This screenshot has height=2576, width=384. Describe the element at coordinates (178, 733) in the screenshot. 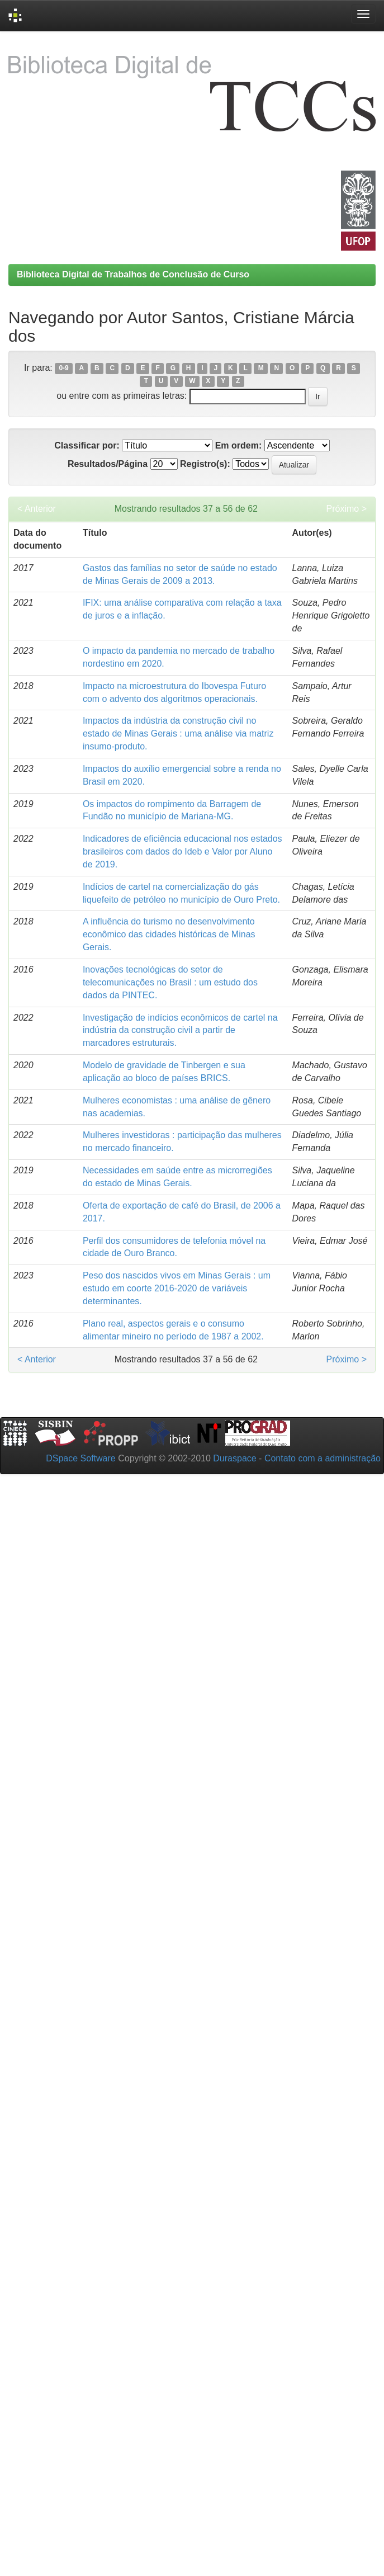

I see `Impactos da indústria da construção civil no estado de Minas Gerais : uma análise via matriz insumo-produto.` at that location.